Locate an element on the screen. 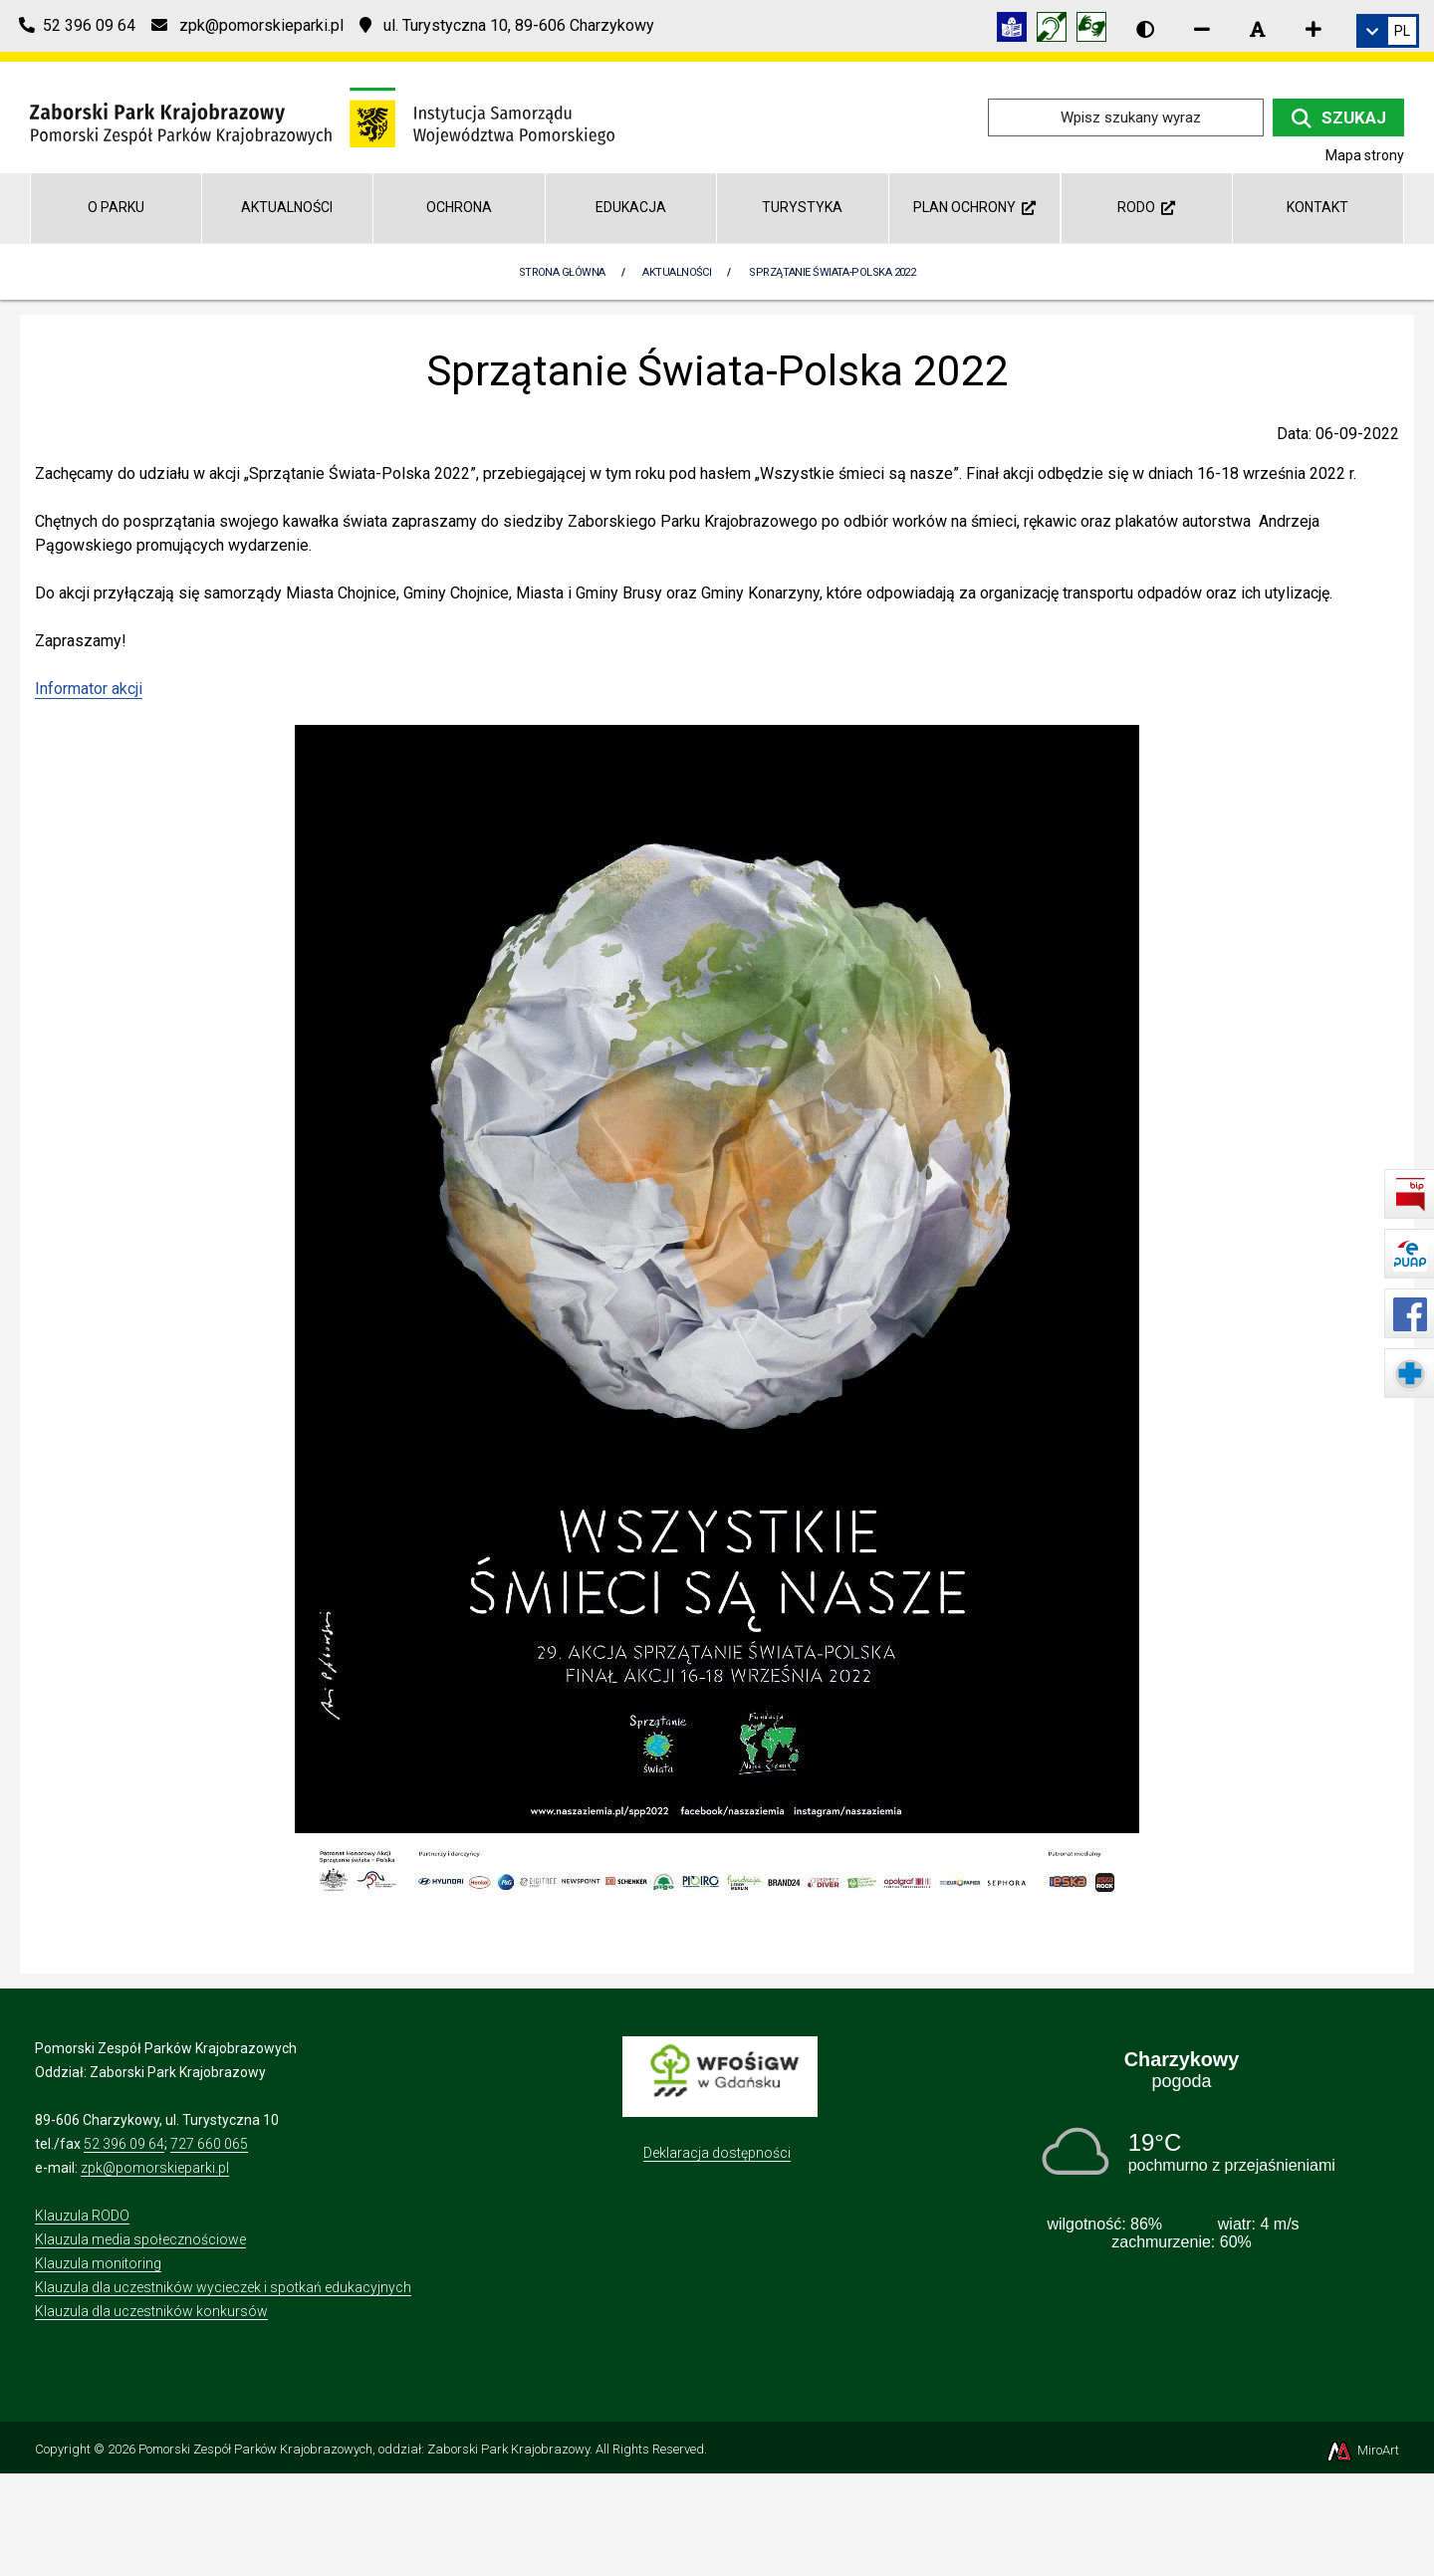  Kontakt is located at coordinates (1317, 207).